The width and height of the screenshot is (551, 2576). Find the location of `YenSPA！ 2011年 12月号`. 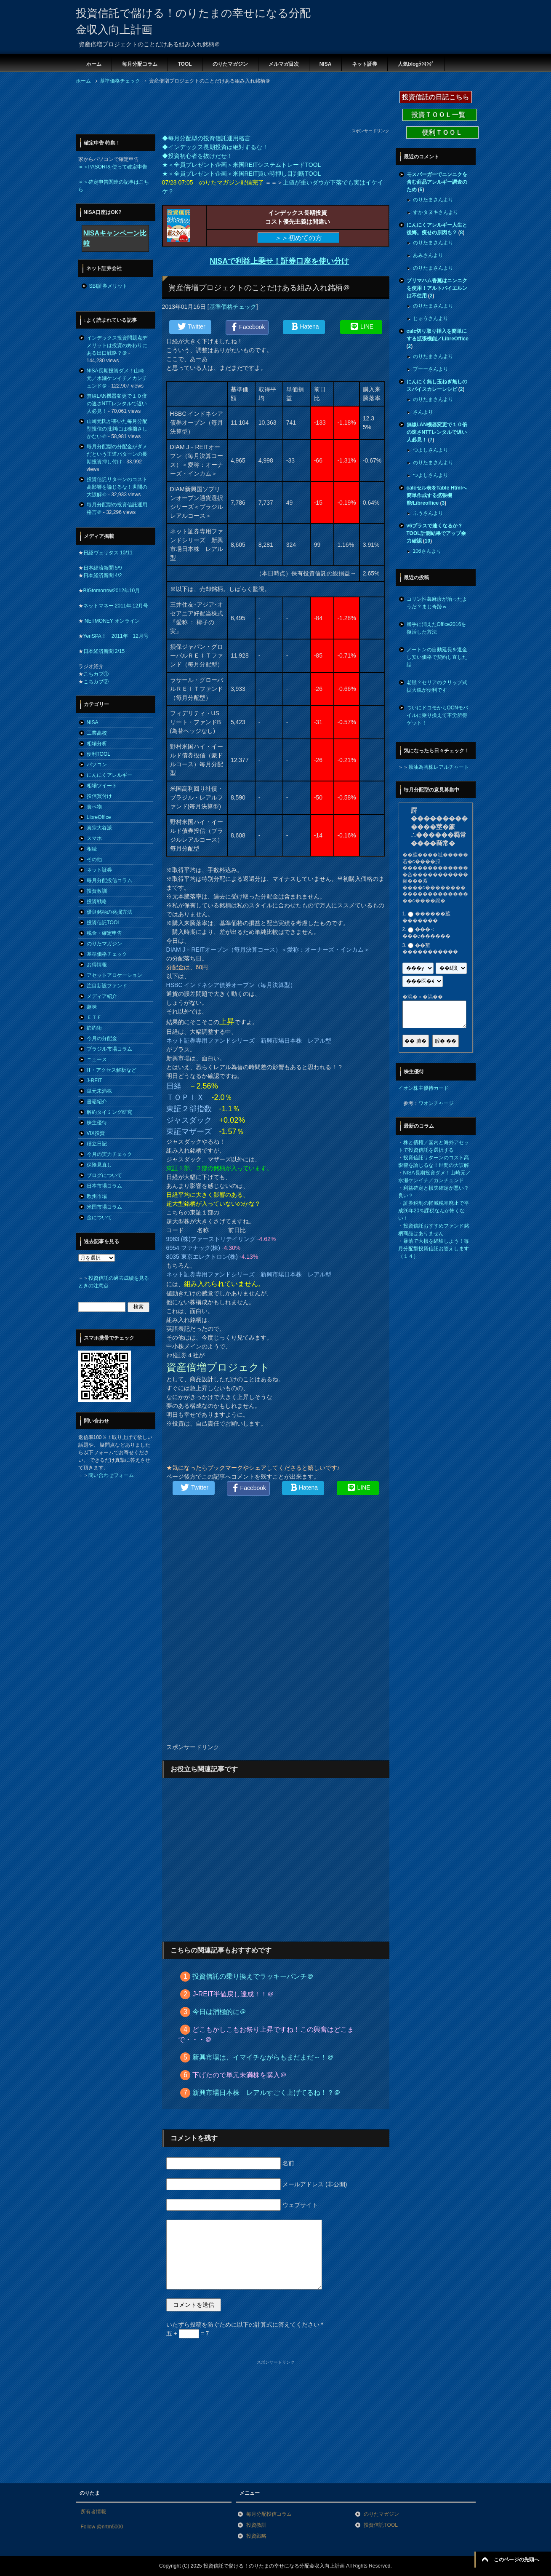

YenSPA！ 2011年 12月号 is located at coordinates (116, 636).